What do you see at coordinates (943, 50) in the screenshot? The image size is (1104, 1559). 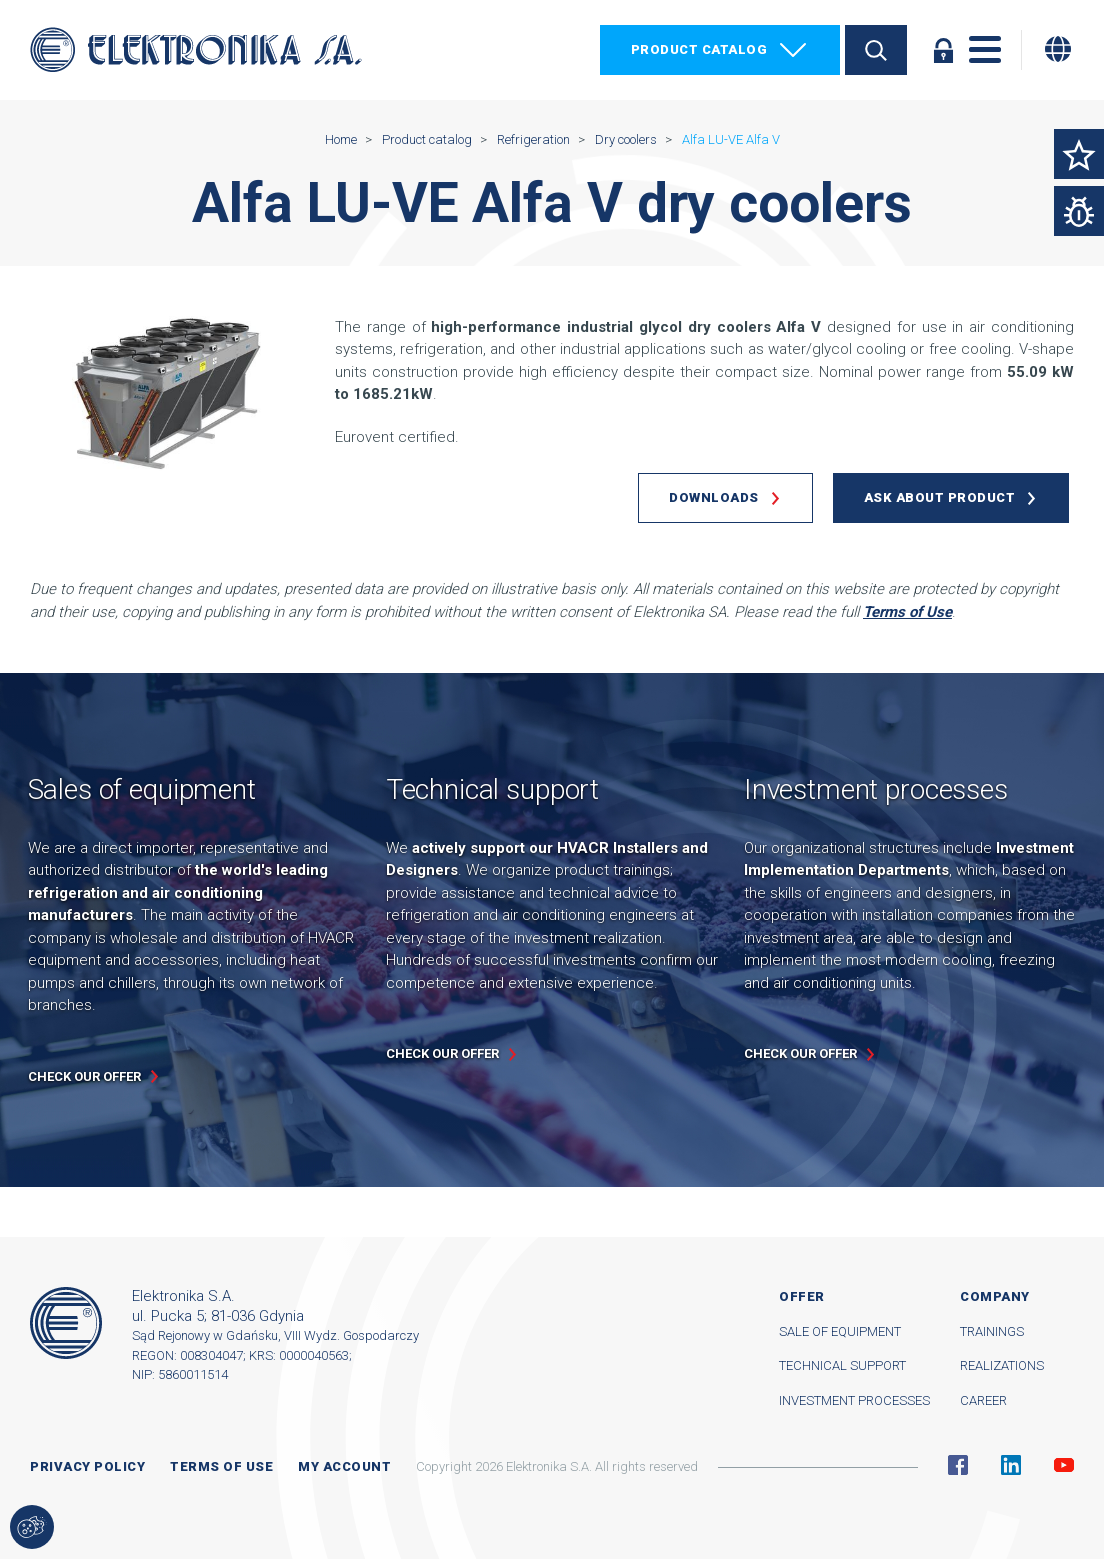 I see `Log in` at bounding box center [943, 50].